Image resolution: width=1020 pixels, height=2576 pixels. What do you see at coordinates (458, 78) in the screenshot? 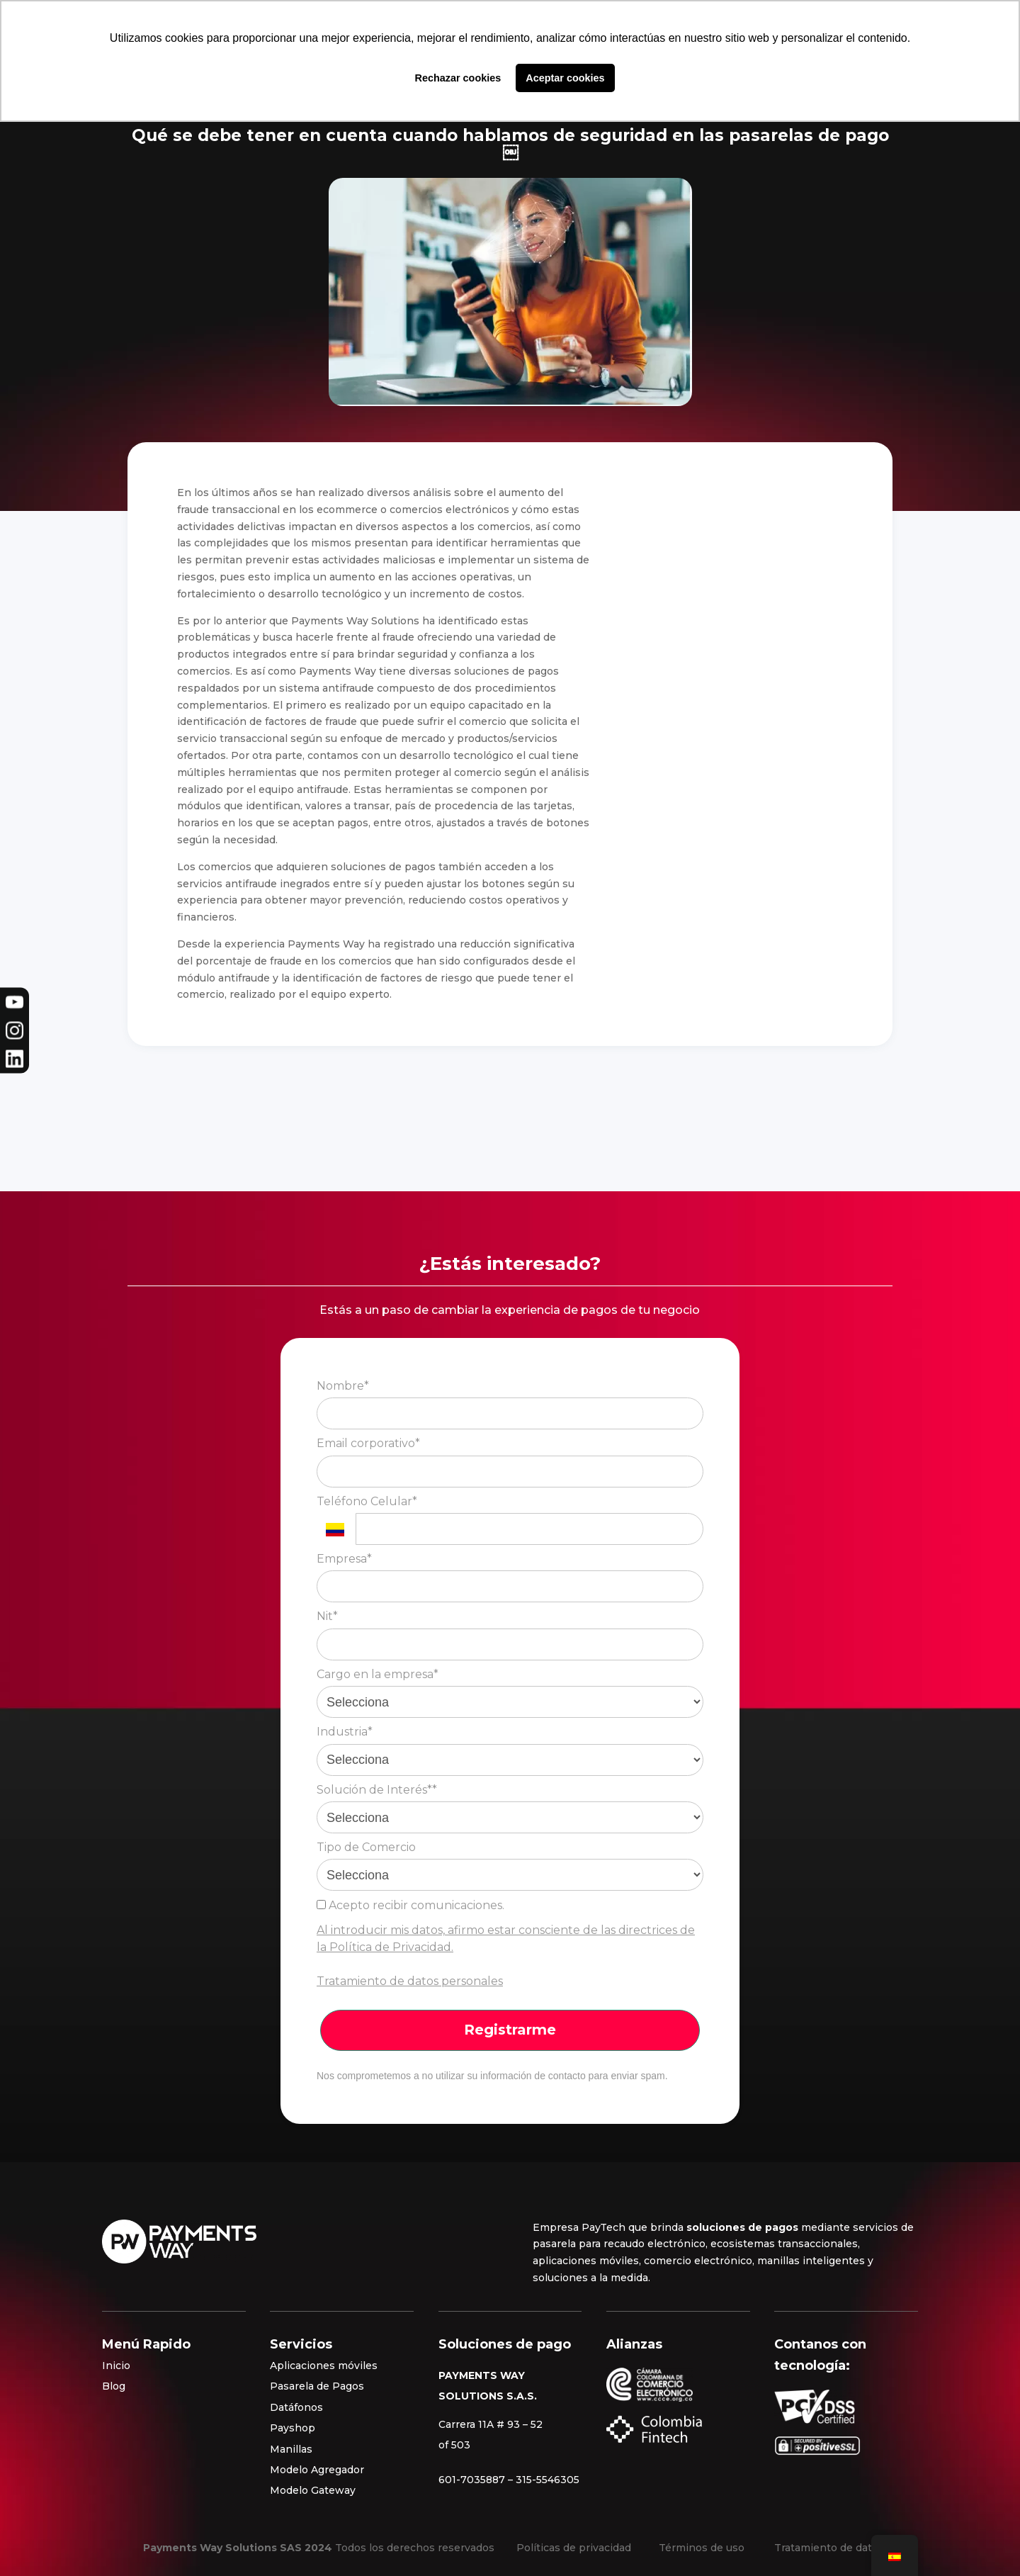
I see `Rechazar cookies [button]` at bounding box center [458, 78].